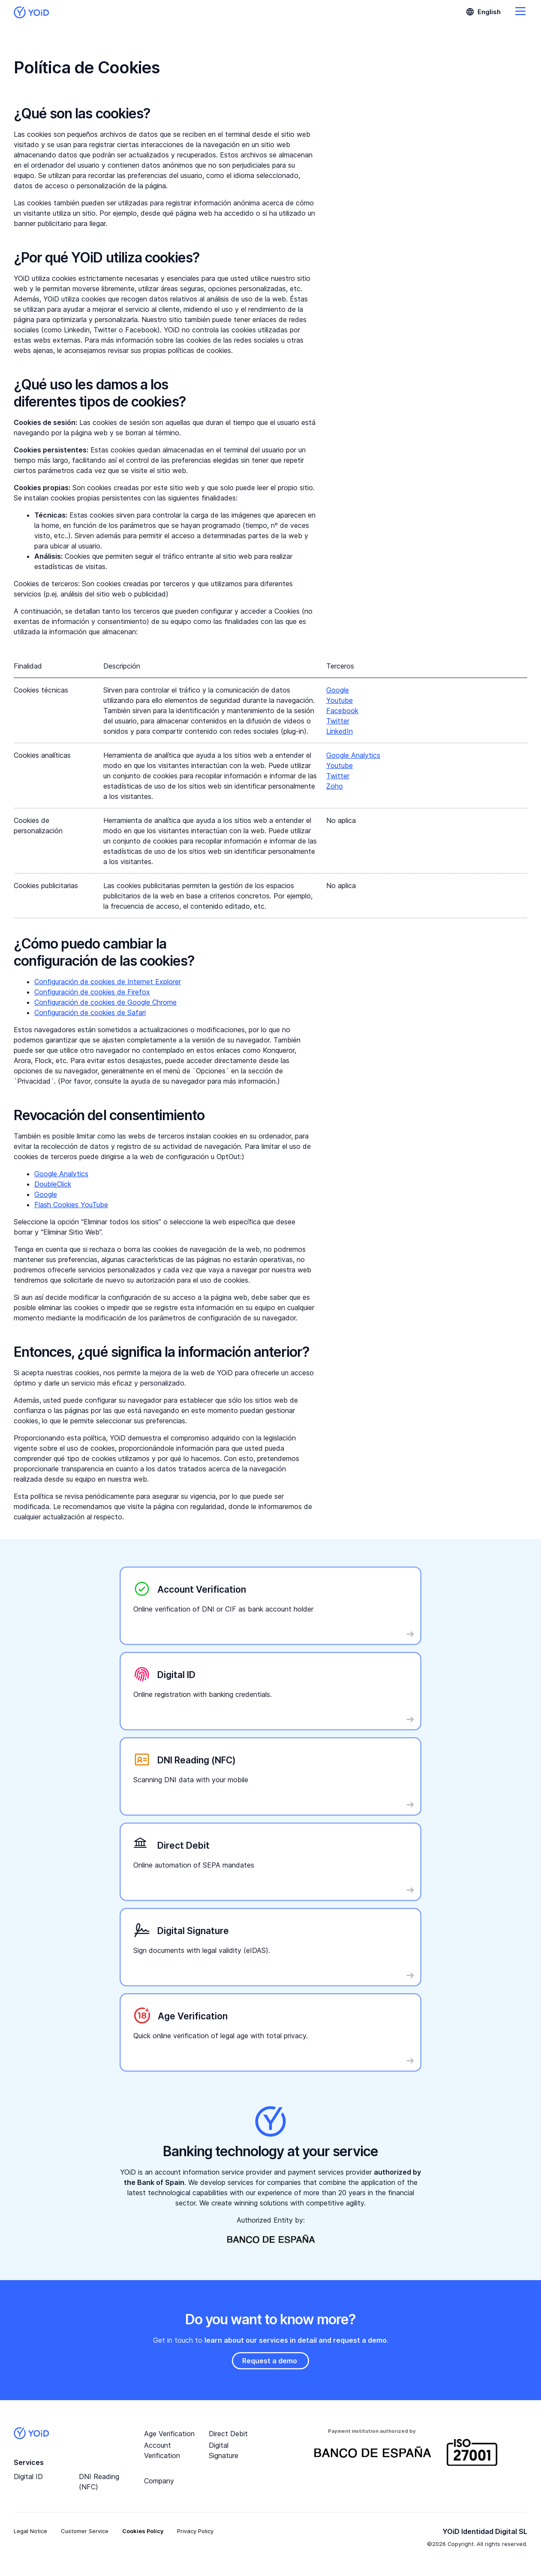  Describe the element at coordinates (84, 2531) in the screenshot. I see `Customer Service` at that location.